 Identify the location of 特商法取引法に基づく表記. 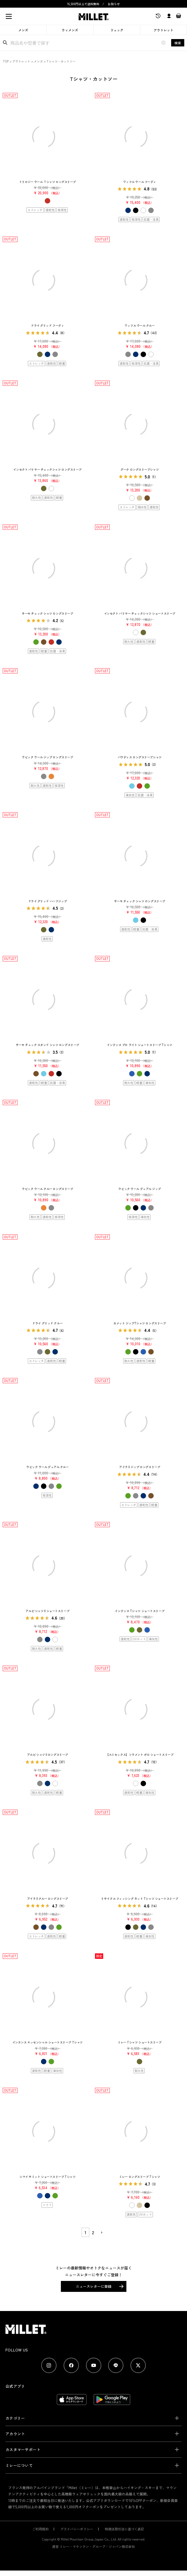
(124, 2529).